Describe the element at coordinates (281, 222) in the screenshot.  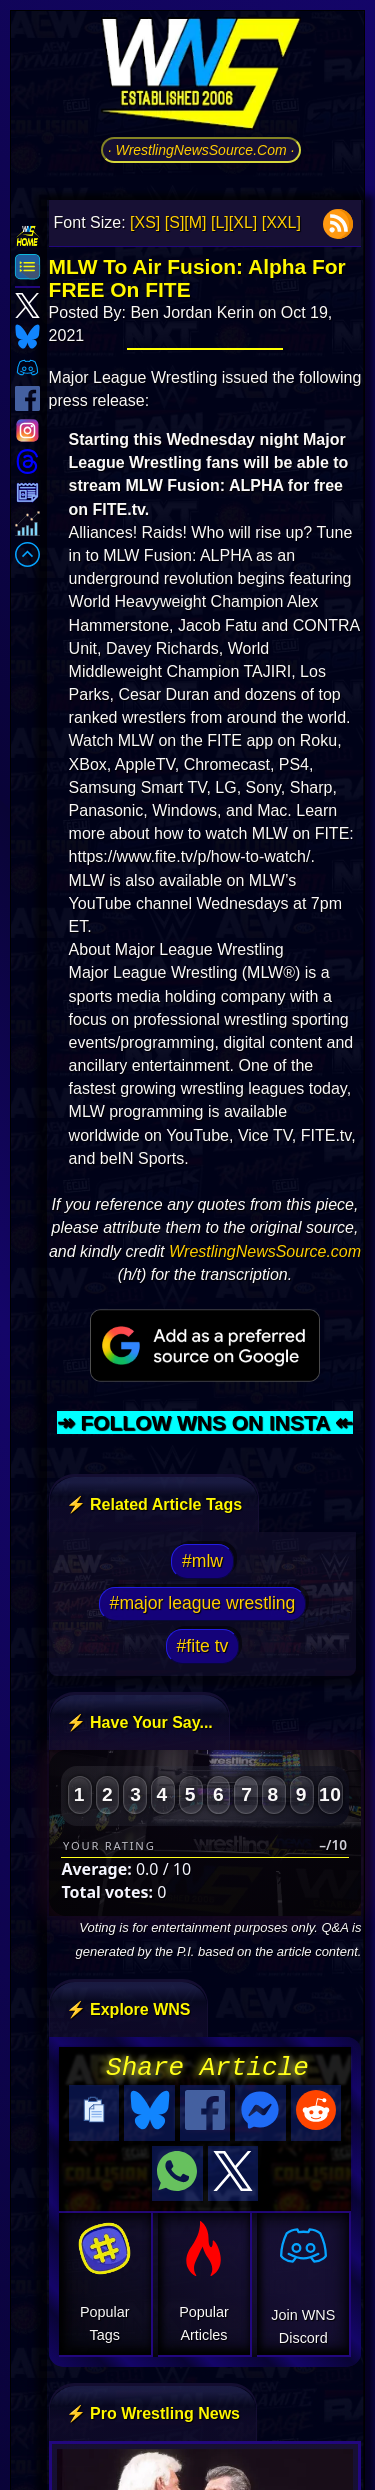
I see `[XXL]` at that location.